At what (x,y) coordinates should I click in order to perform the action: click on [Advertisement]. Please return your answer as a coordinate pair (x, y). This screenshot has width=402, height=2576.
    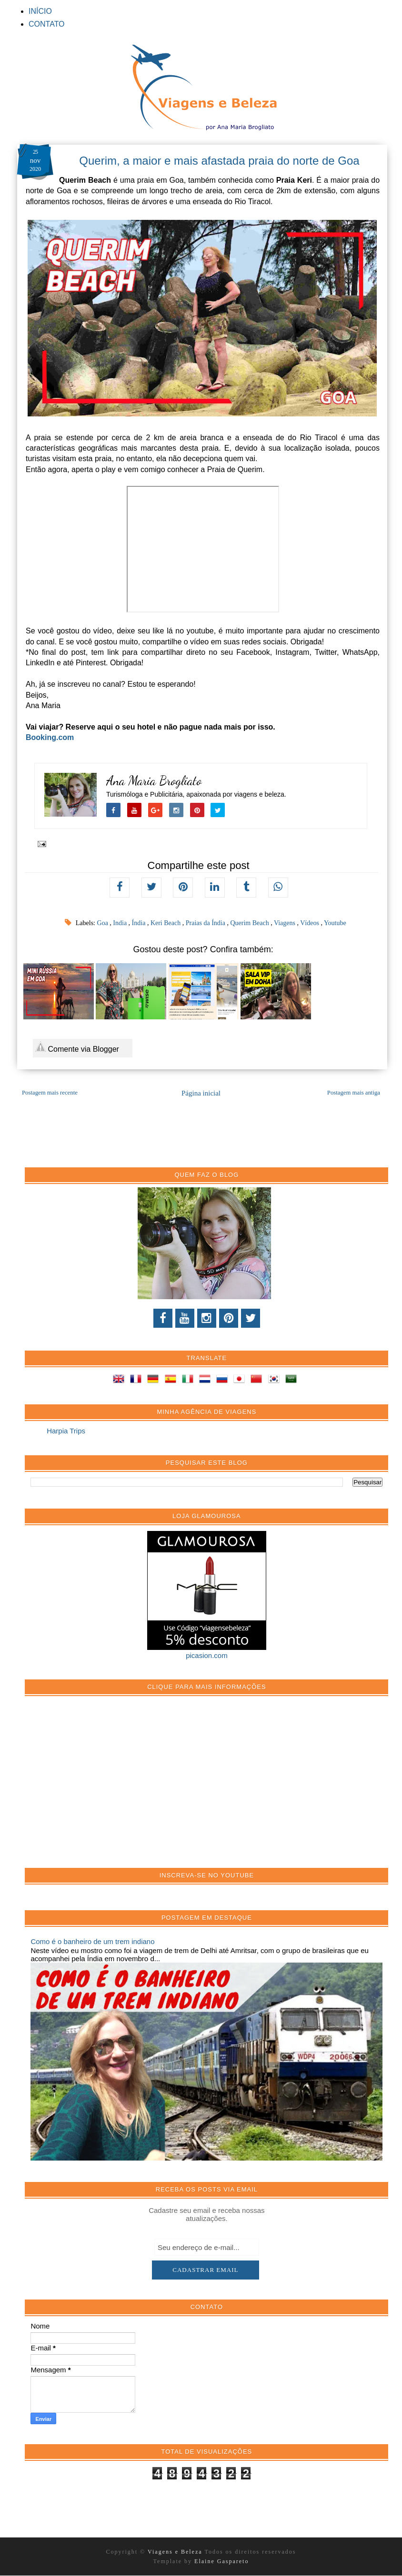
    Looking at the image, I should click on (101, 1786).